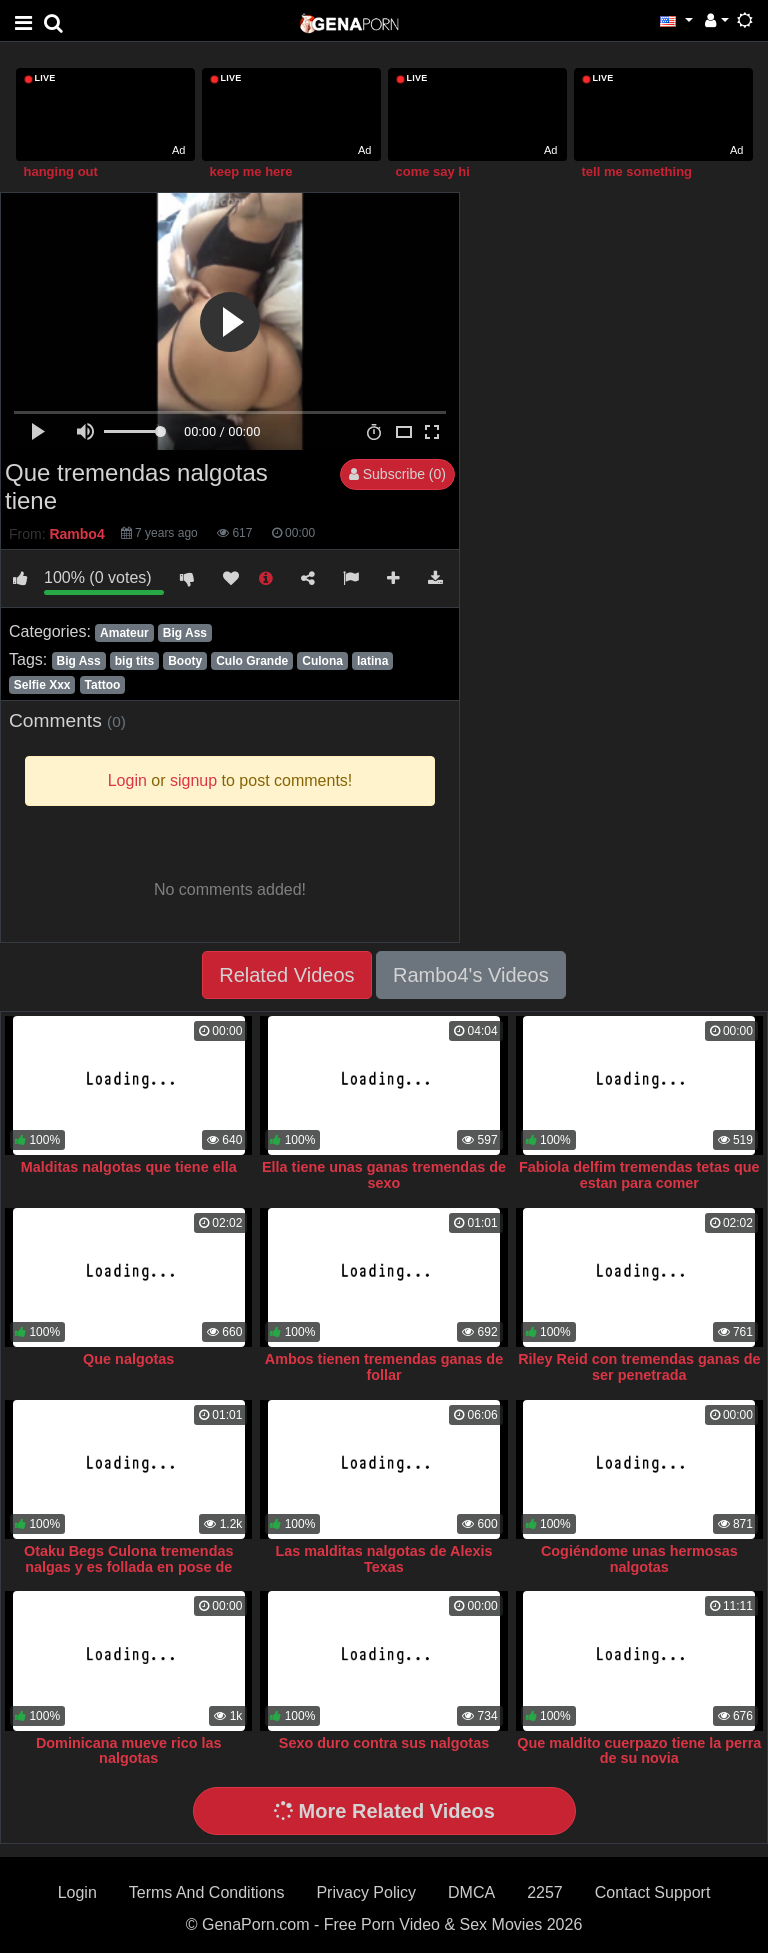 This screenshot has width=768, height=1953. What do you see at coordinates (384, 1743) in the screenshot?
I see `Sexo duro contra sus nalgotas` at bounding box center [384, 1743].